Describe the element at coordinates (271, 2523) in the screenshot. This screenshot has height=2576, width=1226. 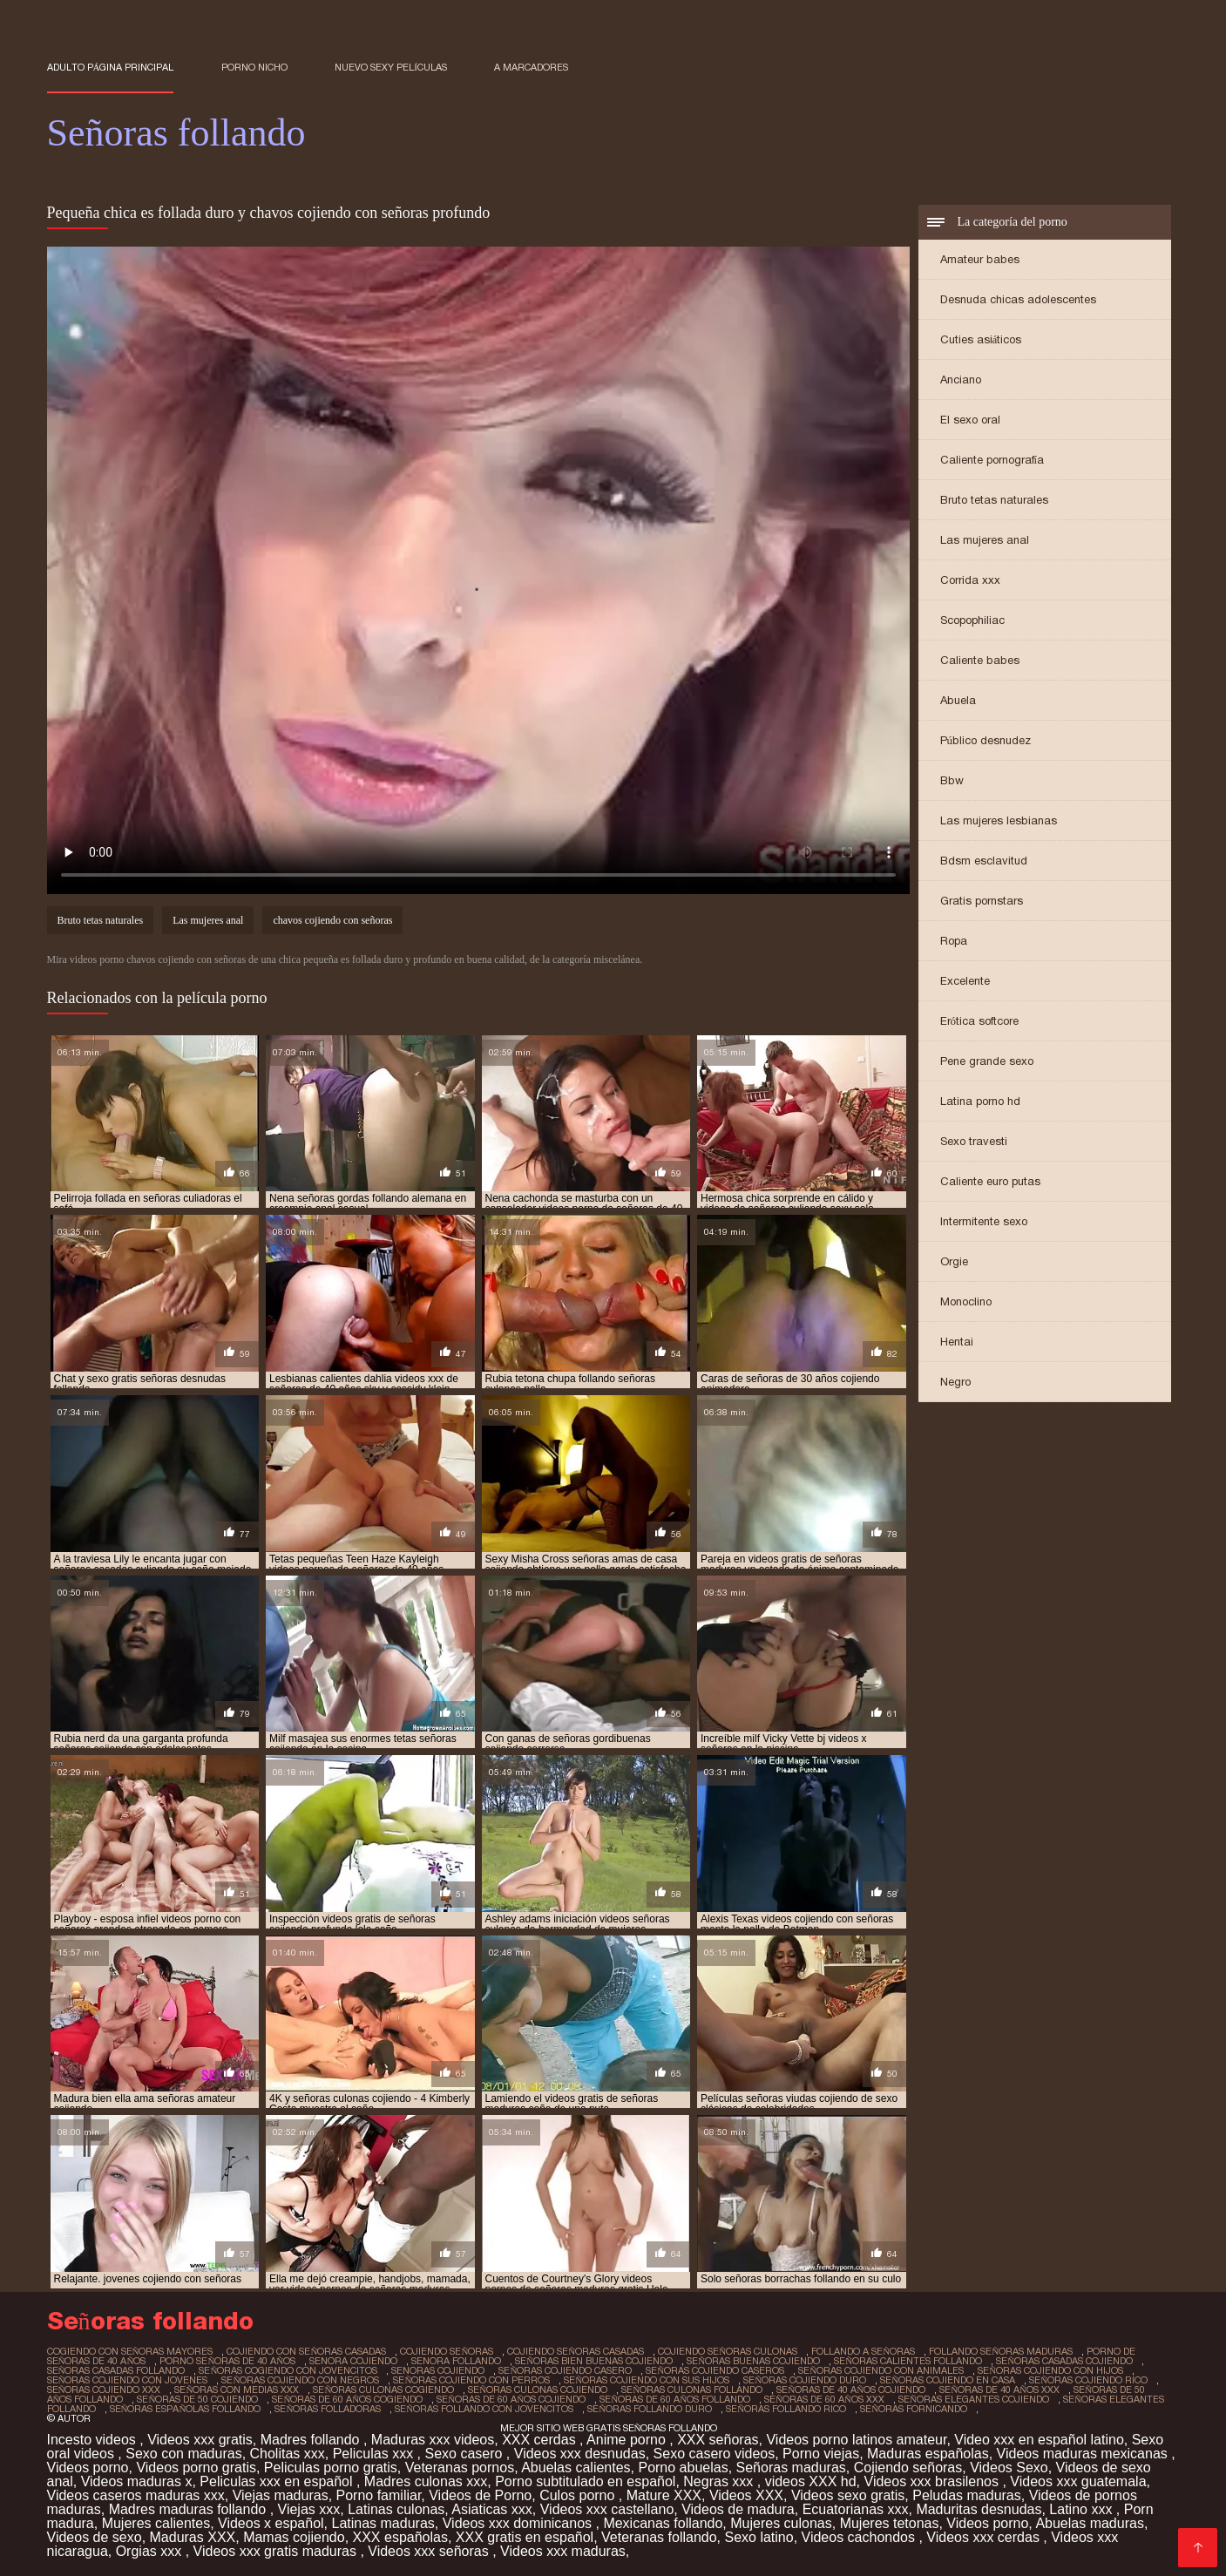
I see `Videos x español` at that location.